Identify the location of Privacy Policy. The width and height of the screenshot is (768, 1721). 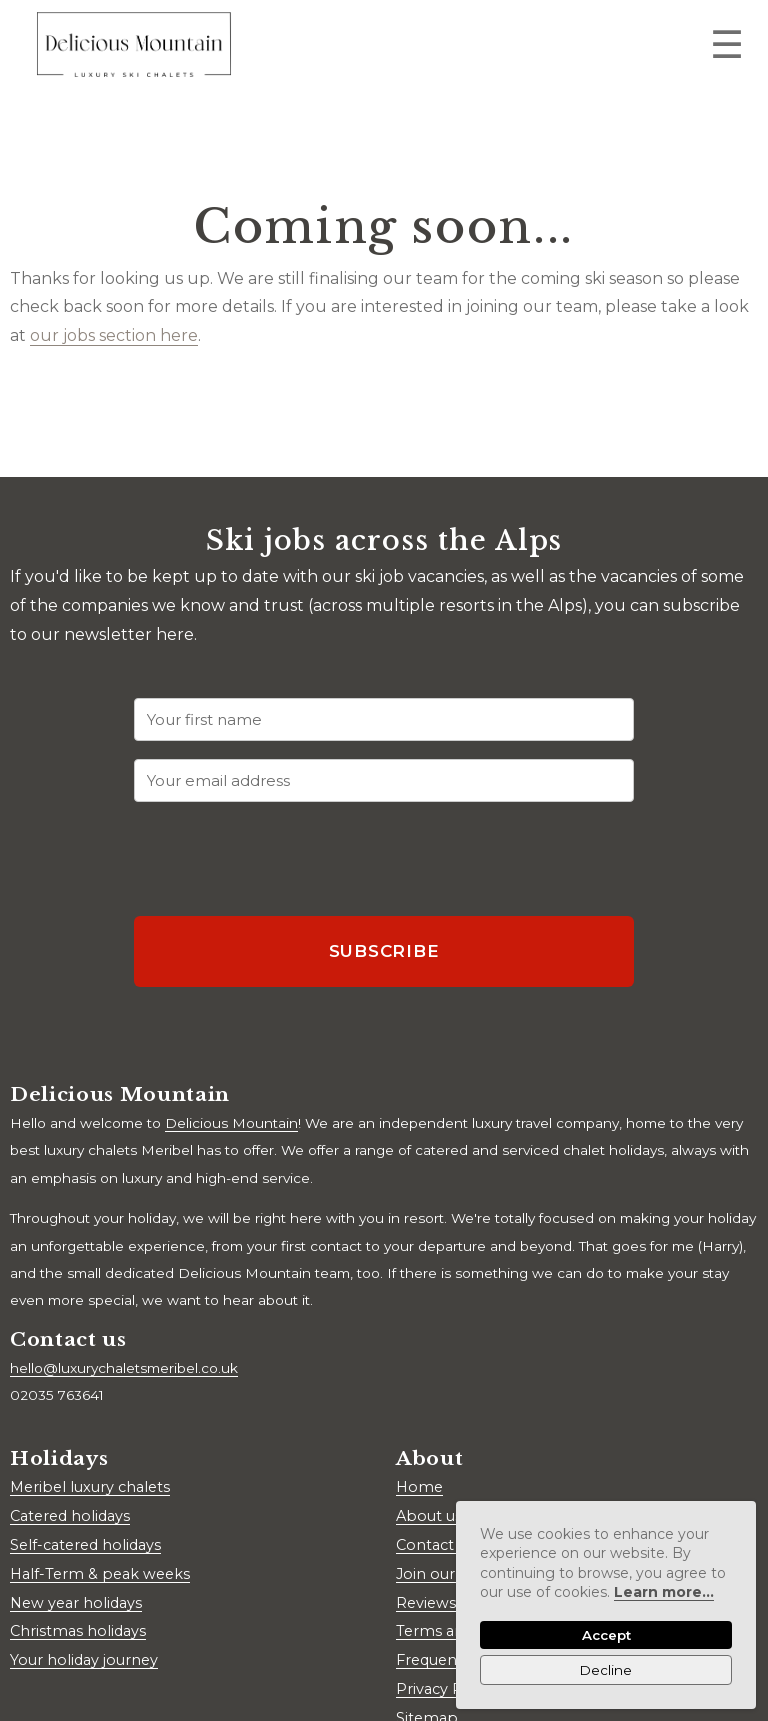
(446, 1689).